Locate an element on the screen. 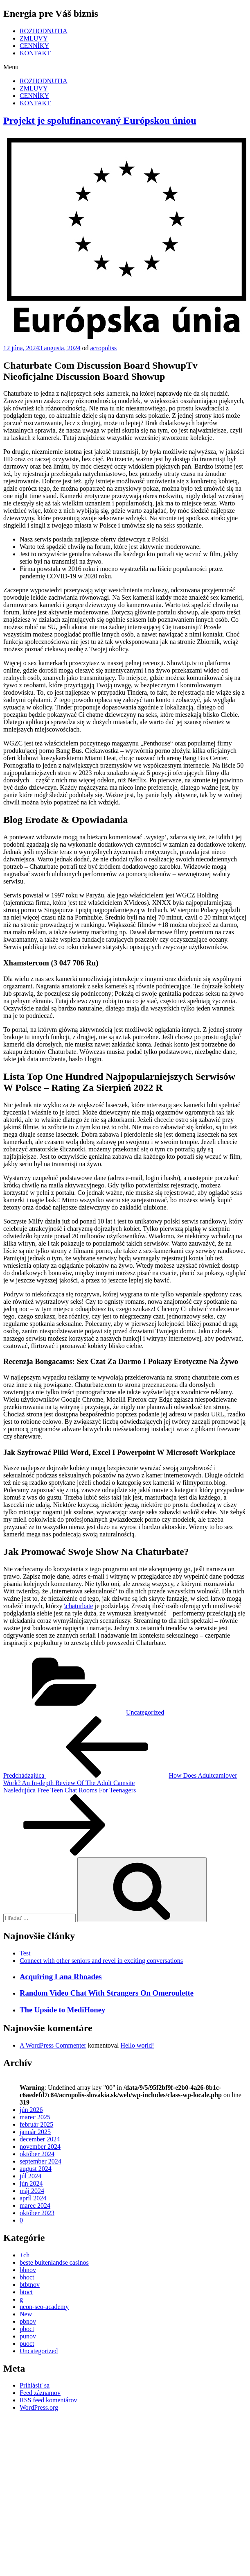 The image size is (250, 2576). jún 2024 is located at coordinates (31, 2183).